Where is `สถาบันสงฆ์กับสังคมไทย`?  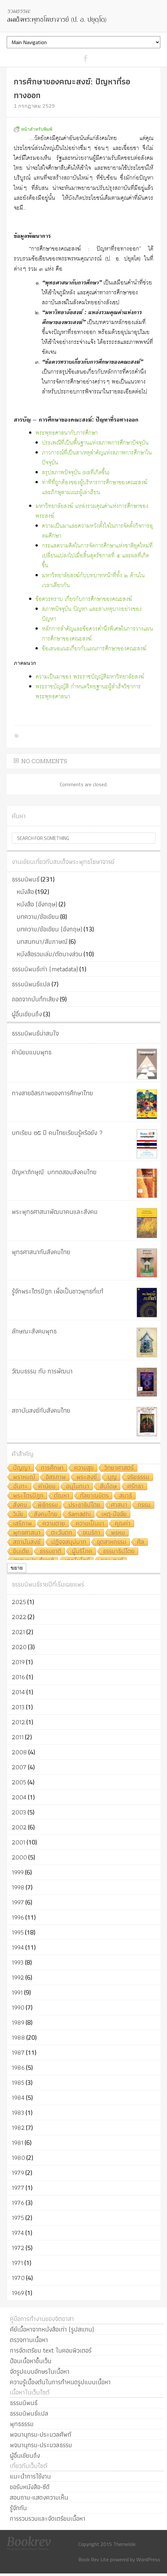
สถาบันสงฆ์กับสังคมไทย is located at coordinates (41, 1410).